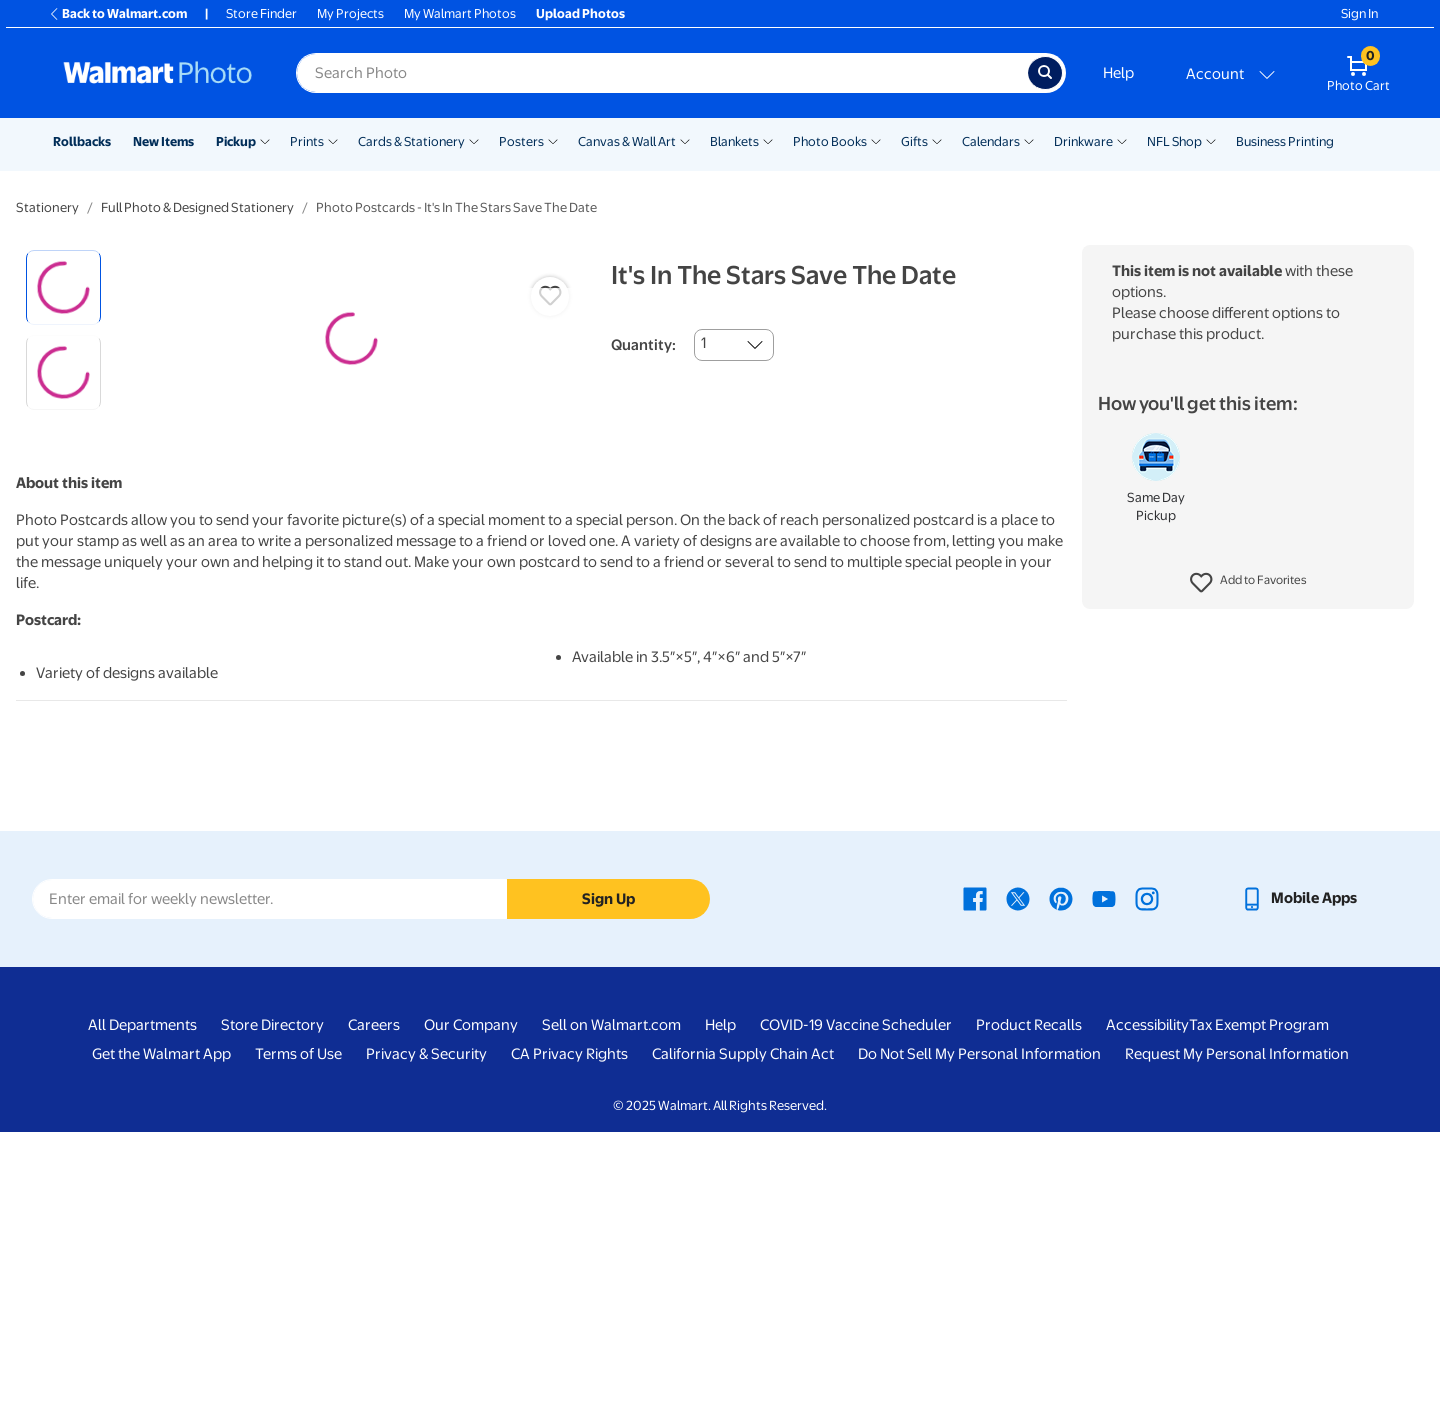 Image resolution: width=1440 pixels, height=1409 pixels. I want to click on [radio], so click(63, 287).